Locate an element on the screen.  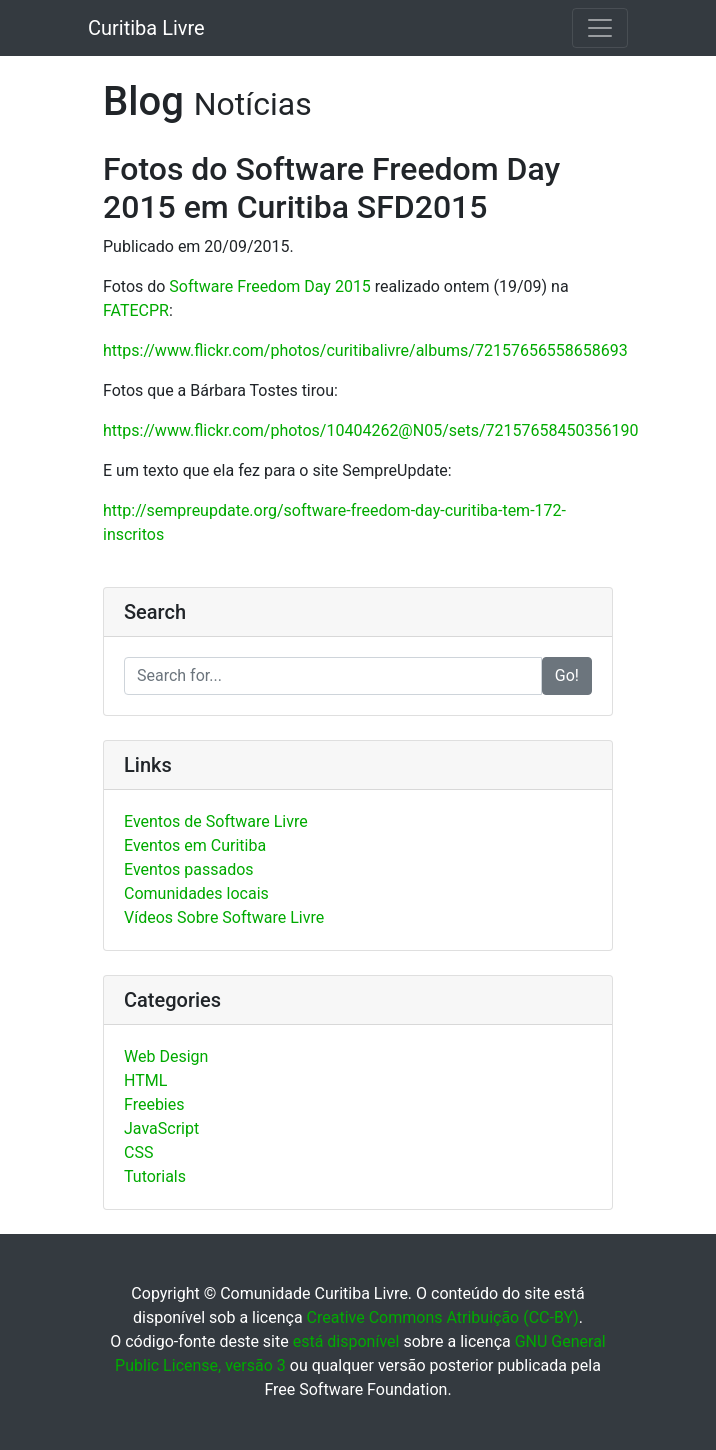
Vídeos Sobre Software Livre is located at coordinates (224, 917).